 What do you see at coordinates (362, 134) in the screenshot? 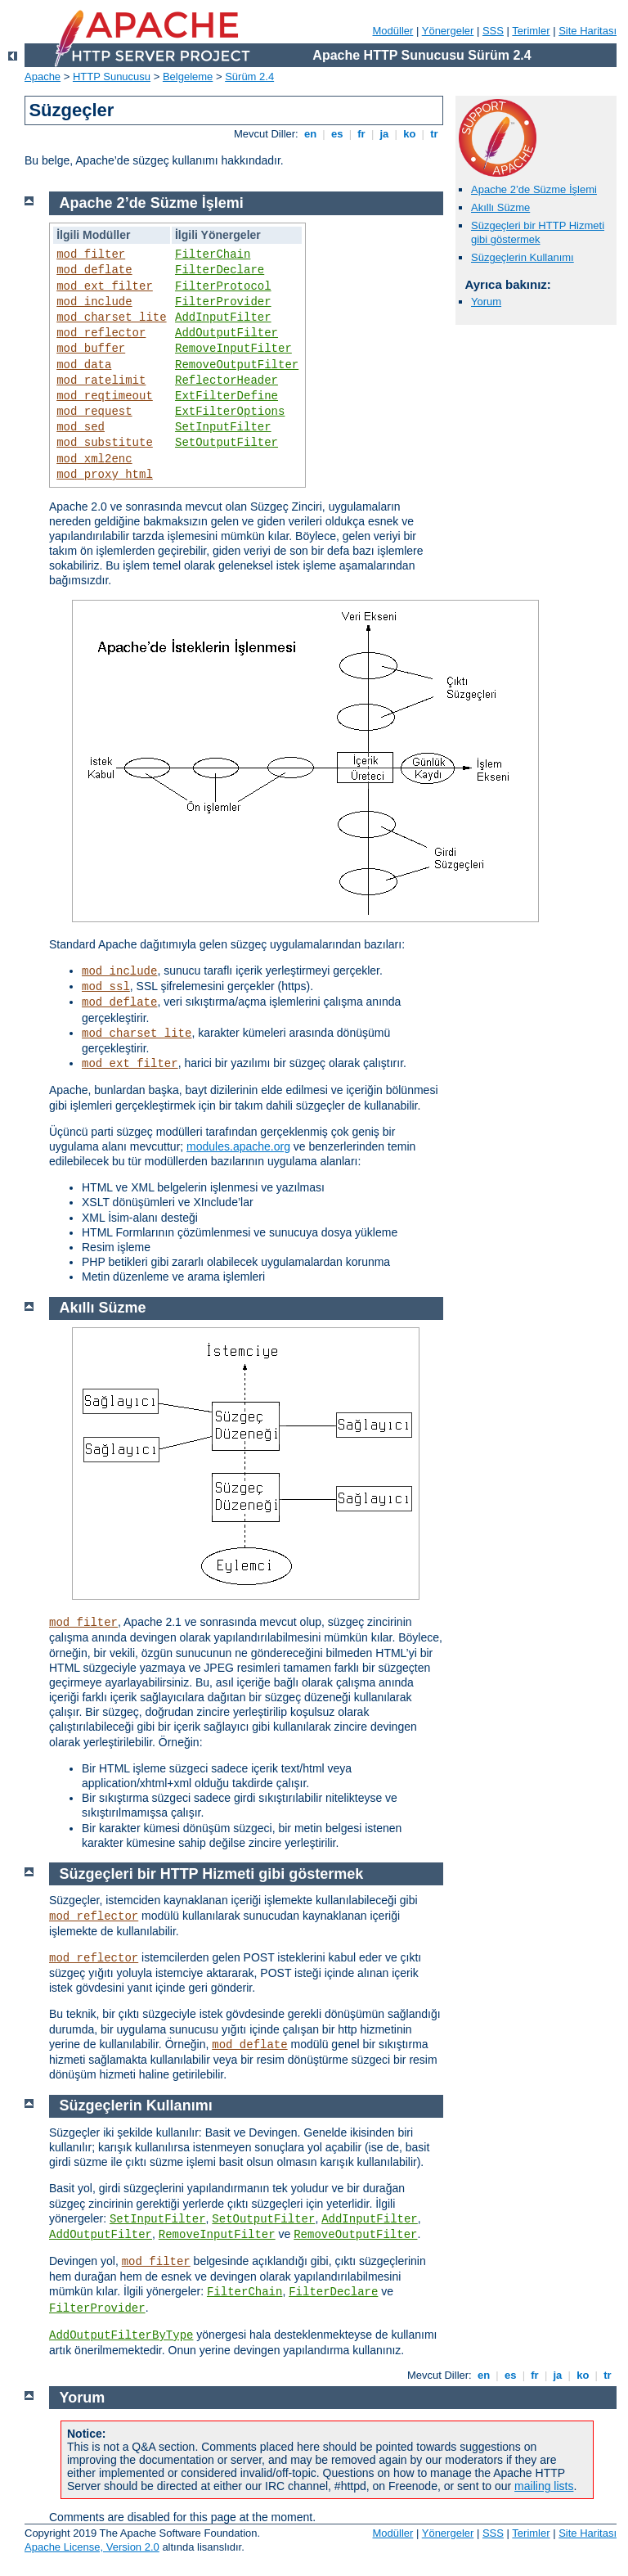
I see `fr` at bounding box center [362, 134].